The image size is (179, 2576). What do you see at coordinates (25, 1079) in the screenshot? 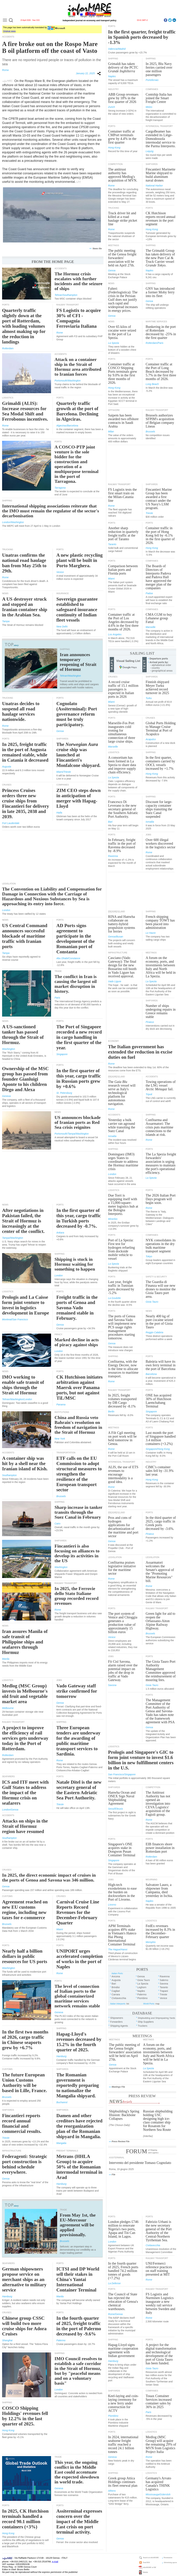
I see `Ownership of the MSC group has passed from founder Gianluigi Aponte to his children Diego and Alexa` at bounding box center [25, 1079].